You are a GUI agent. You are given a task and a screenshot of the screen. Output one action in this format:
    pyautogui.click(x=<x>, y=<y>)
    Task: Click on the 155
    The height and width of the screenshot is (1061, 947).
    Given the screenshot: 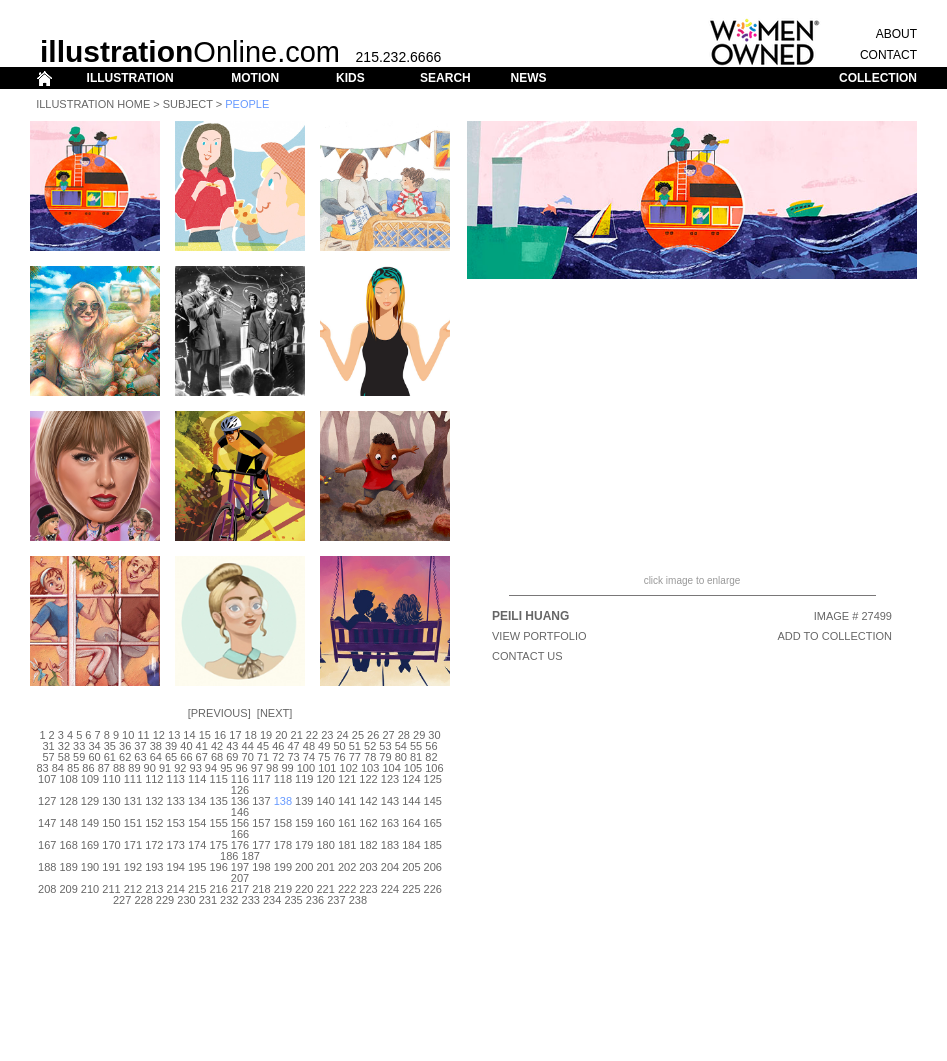 What is the action you would take?
    pyautogui.click(x=218, y=823)
    